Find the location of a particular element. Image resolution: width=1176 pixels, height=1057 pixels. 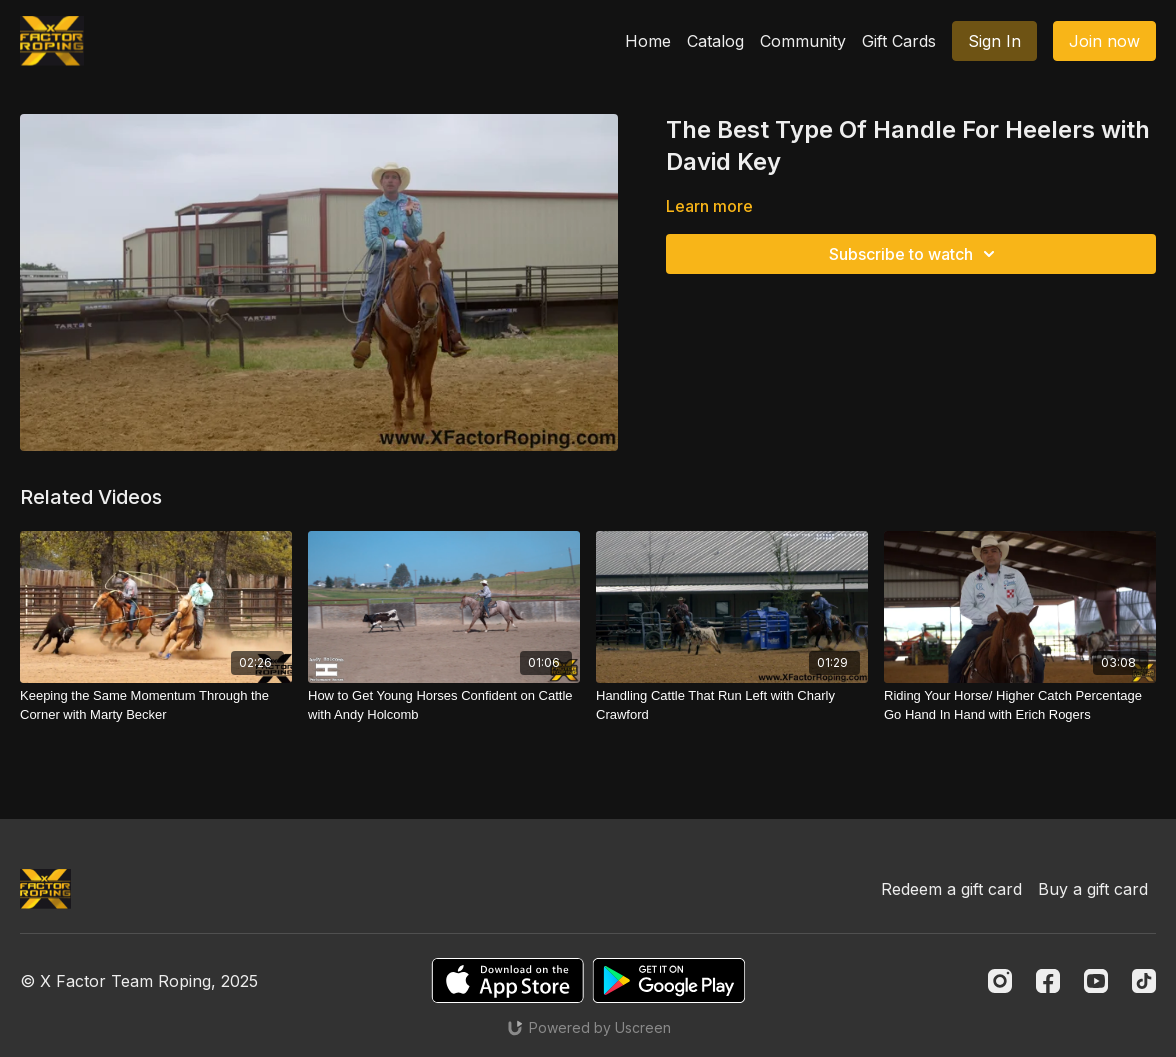

[Instagram] is located at coordinates (1000, 981).